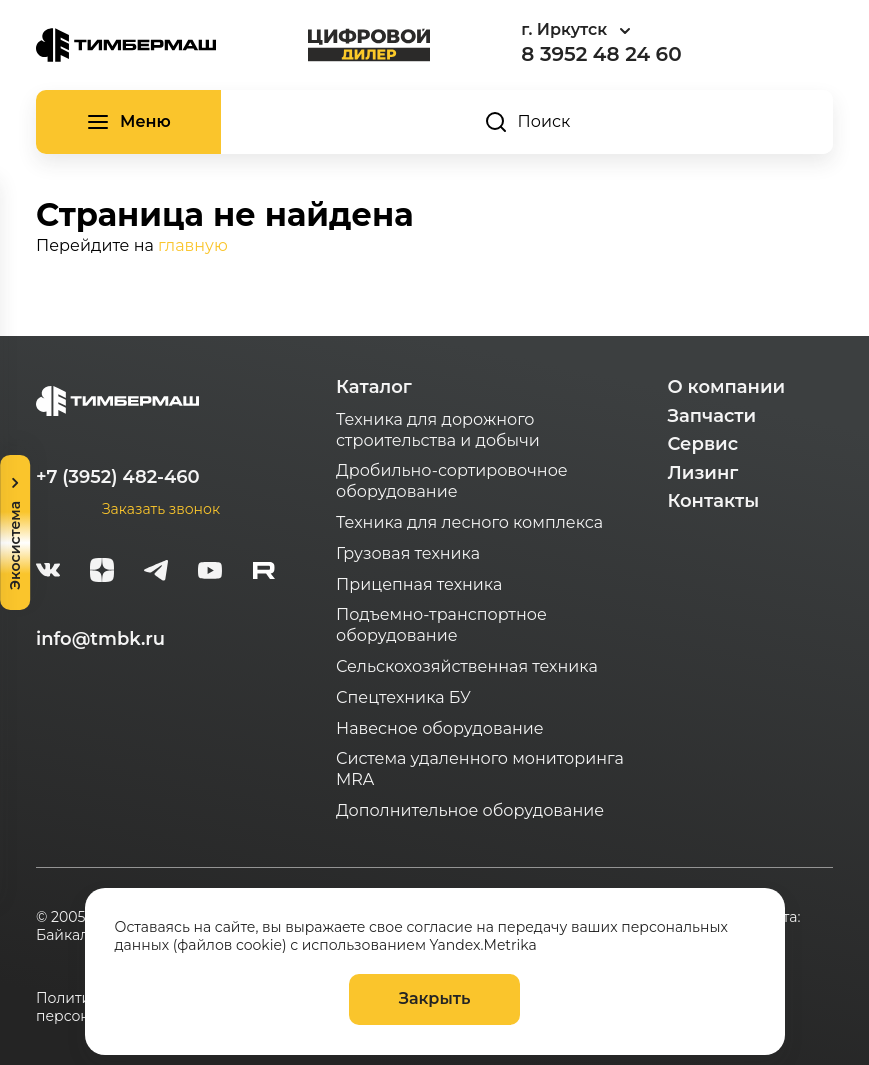  Describe the element at coordinates (408, 553) in the screenshot. I see `Грузовая техника` at that location.